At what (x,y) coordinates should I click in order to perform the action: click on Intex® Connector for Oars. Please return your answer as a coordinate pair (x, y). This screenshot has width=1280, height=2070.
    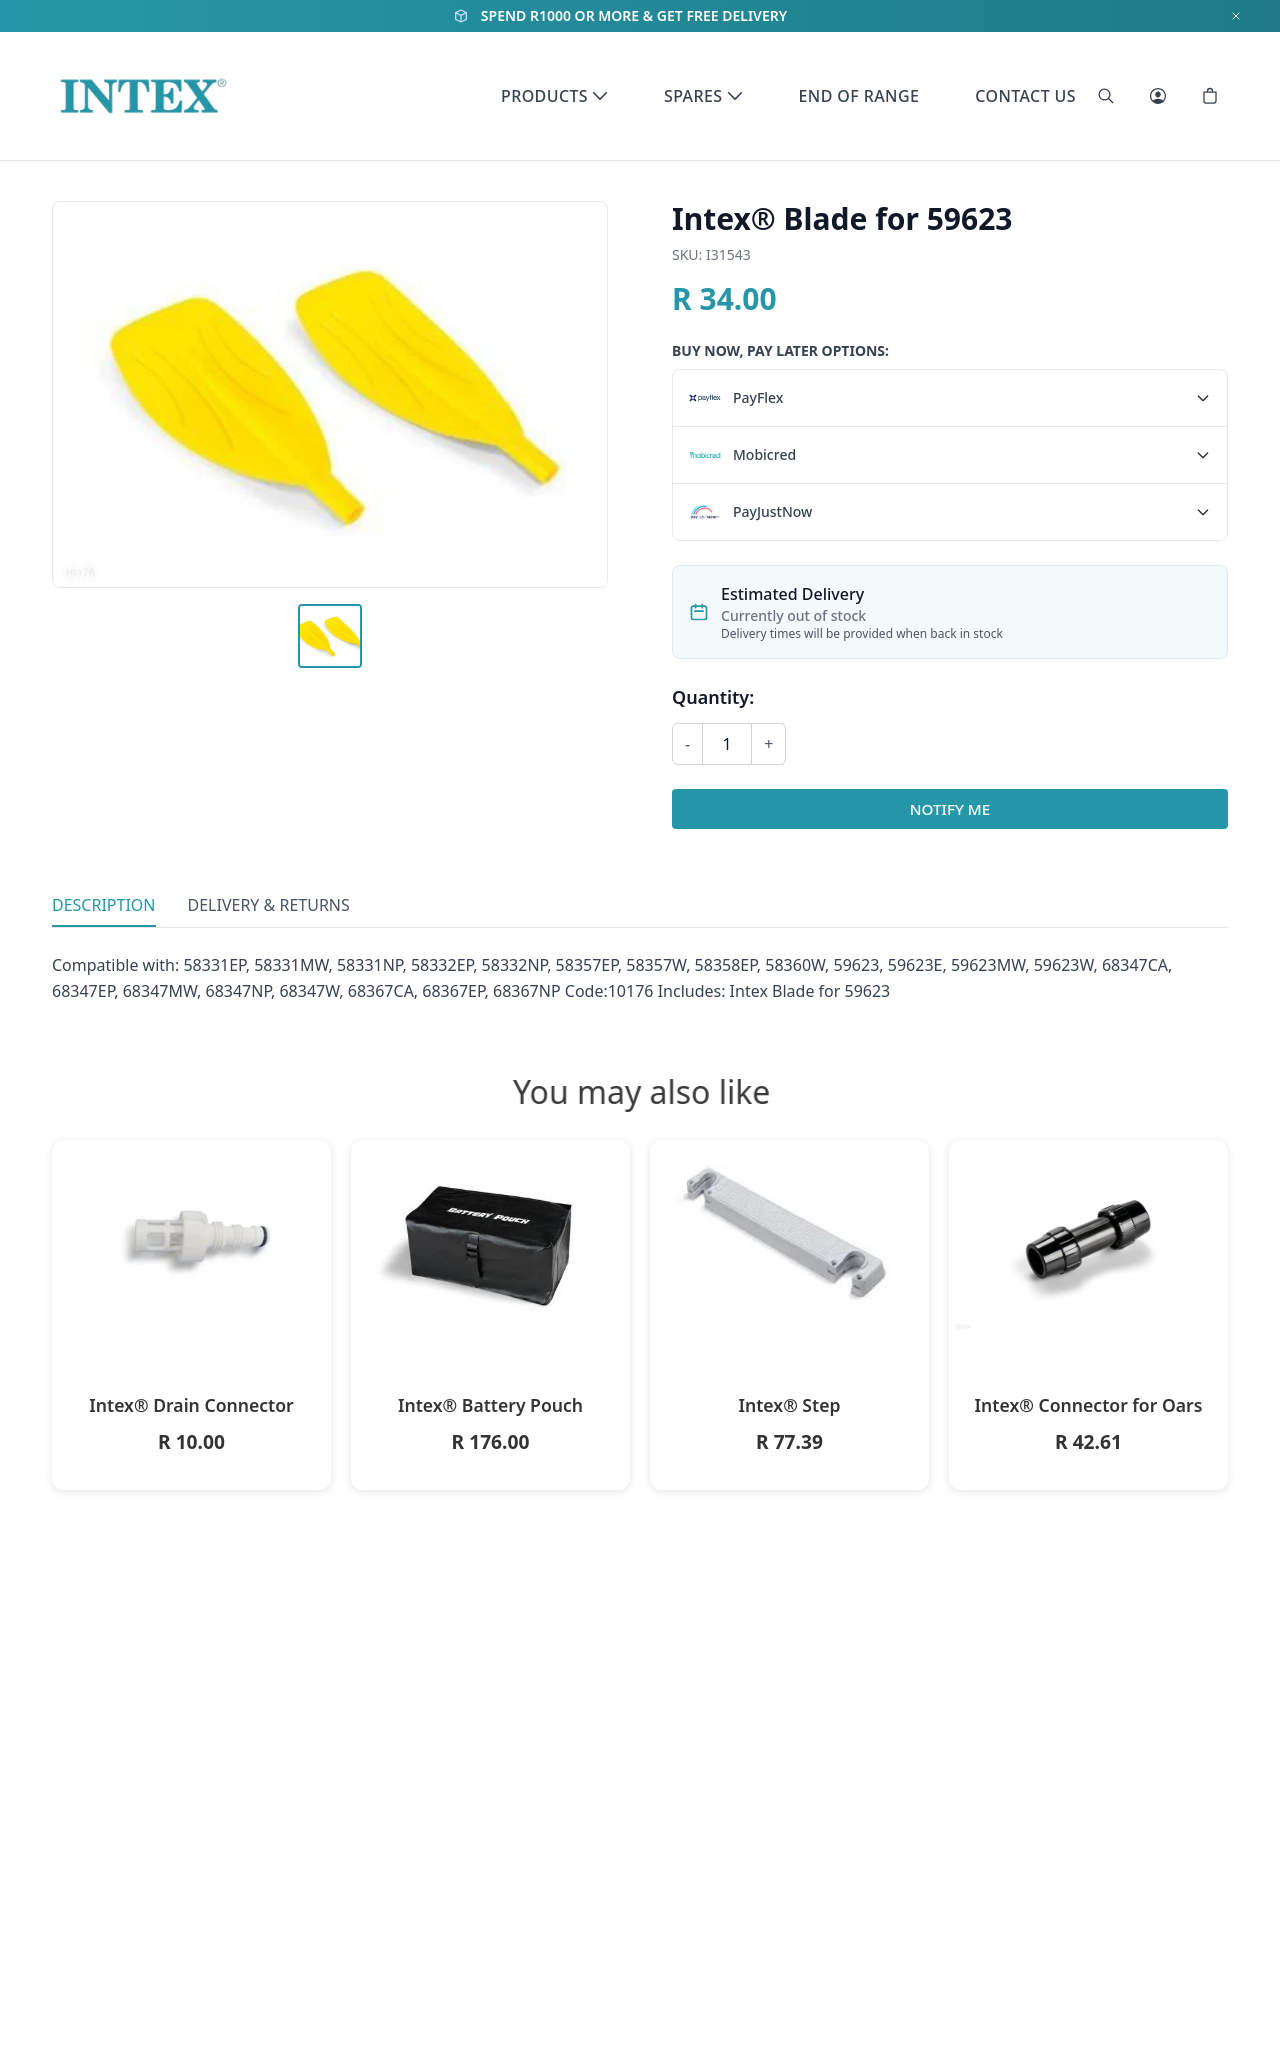
    Looking at the image, I should click on (1089, 1405).